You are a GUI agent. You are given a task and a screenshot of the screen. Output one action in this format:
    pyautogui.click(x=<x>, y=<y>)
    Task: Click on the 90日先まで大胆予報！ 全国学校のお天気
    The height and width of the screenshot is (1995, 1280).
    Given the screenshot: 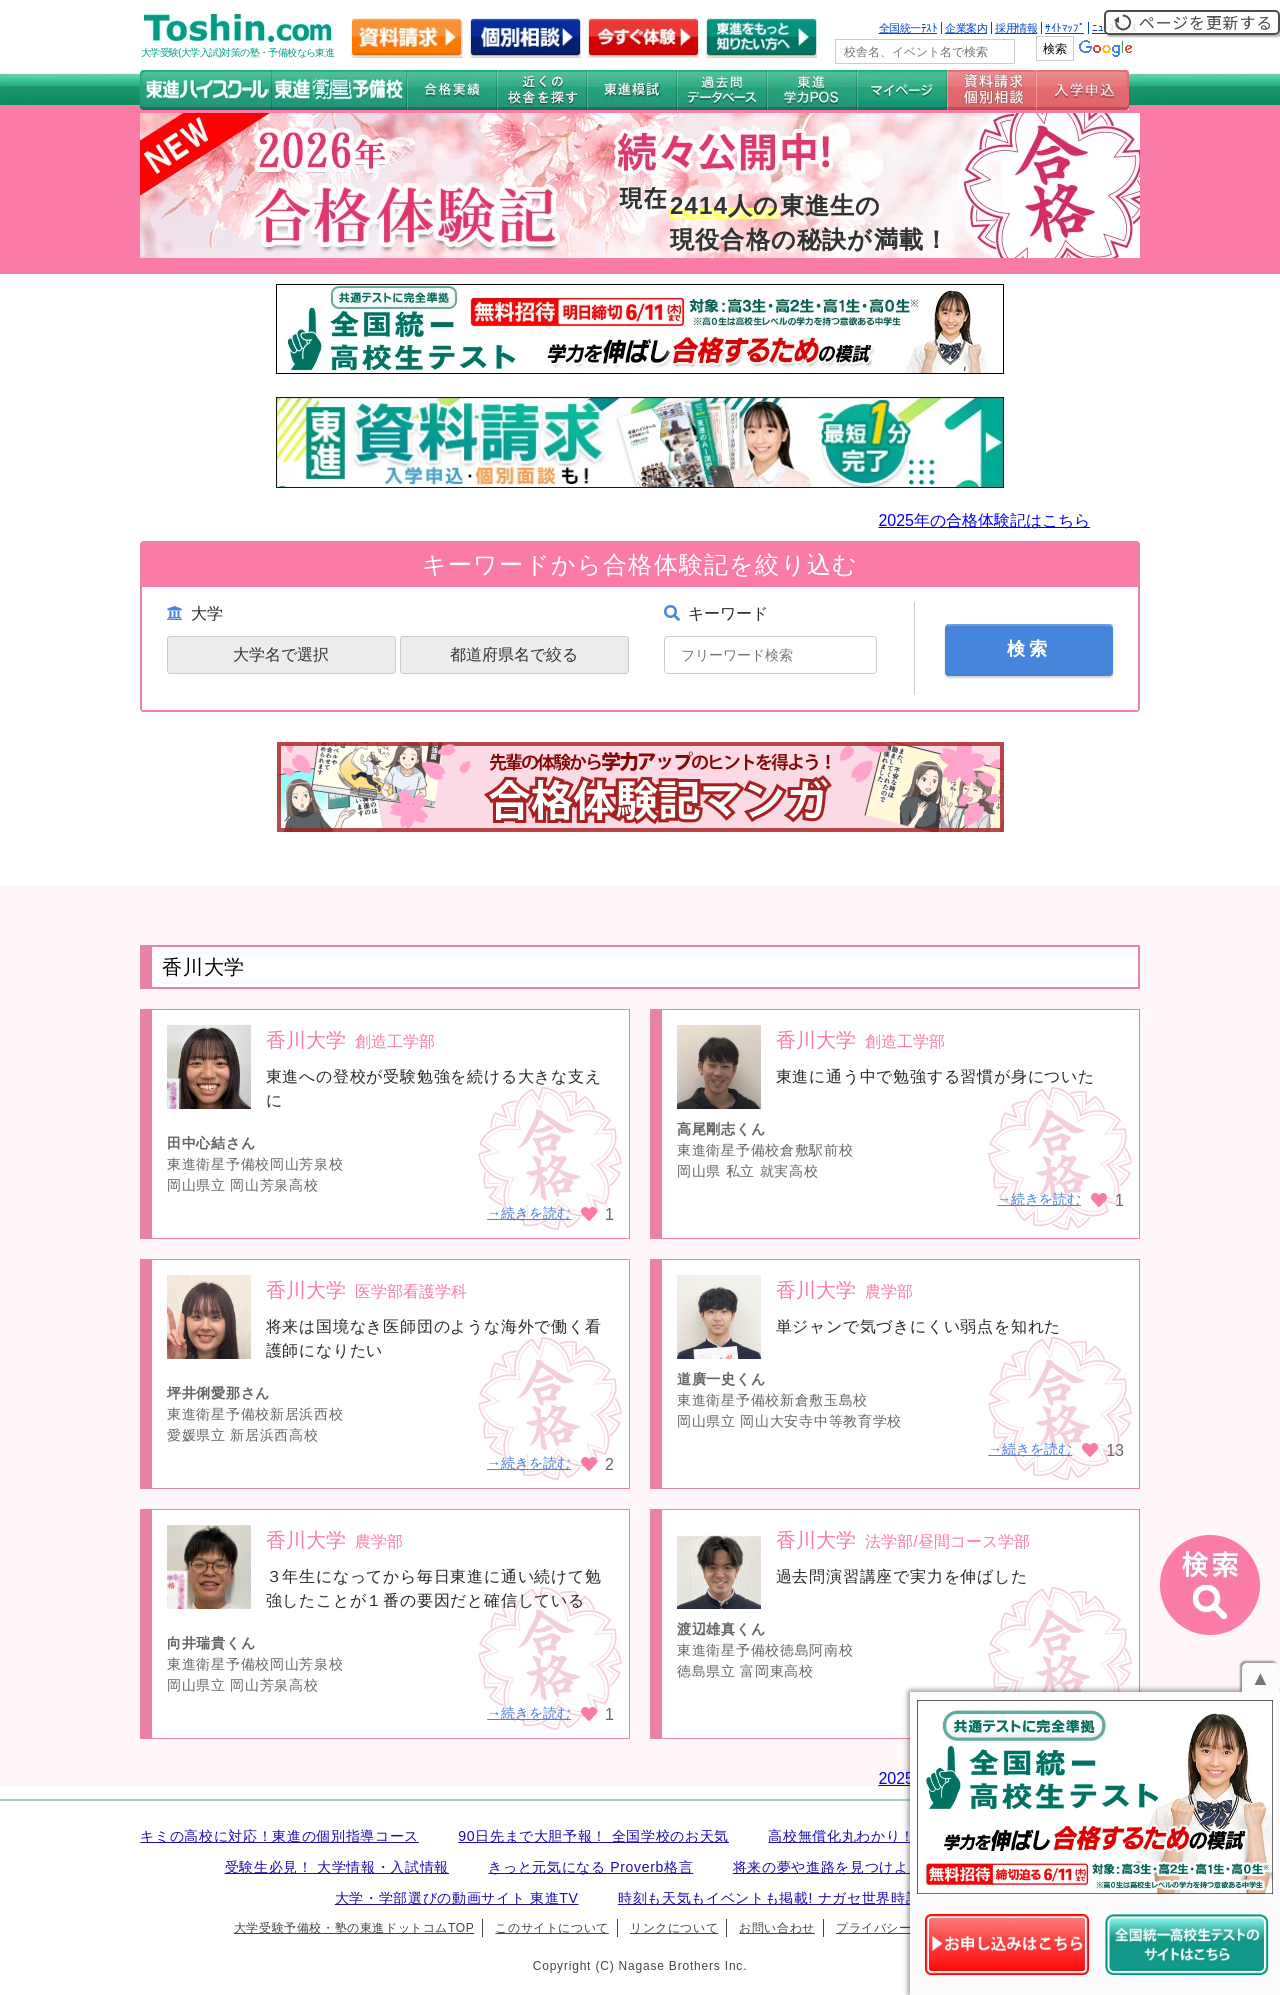 What is the action you would take?
    pyautogui.click(x=593, y=1836)
    